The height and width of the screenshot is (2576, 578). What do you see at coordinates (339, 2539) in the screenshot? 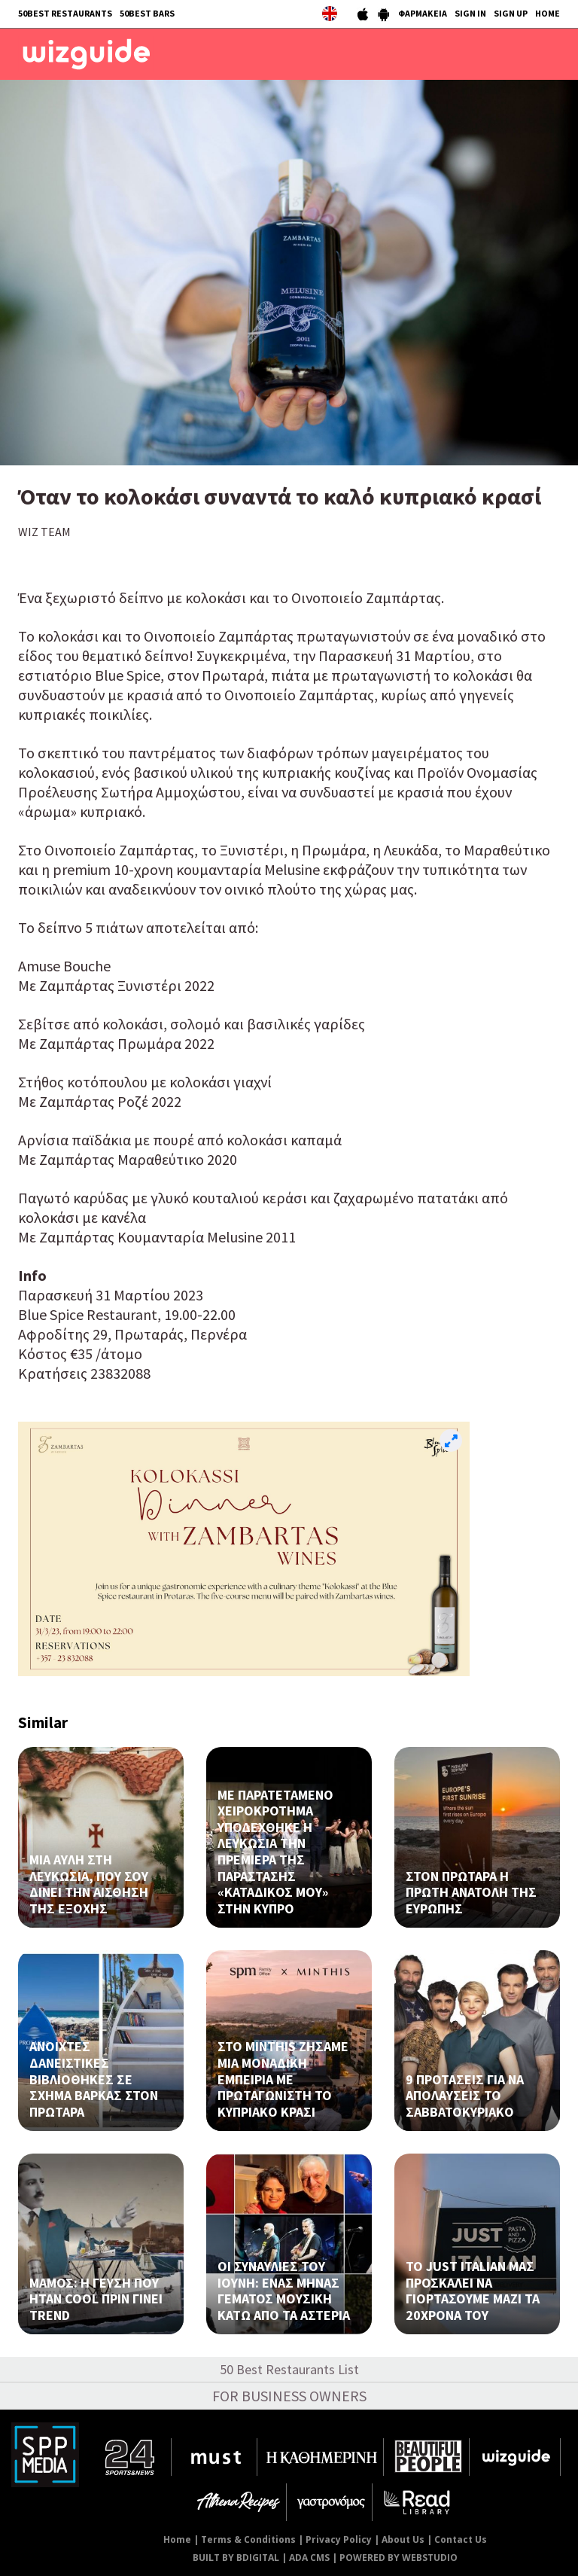
I see `Privacy Policy` at bounding box center [339, 2539].